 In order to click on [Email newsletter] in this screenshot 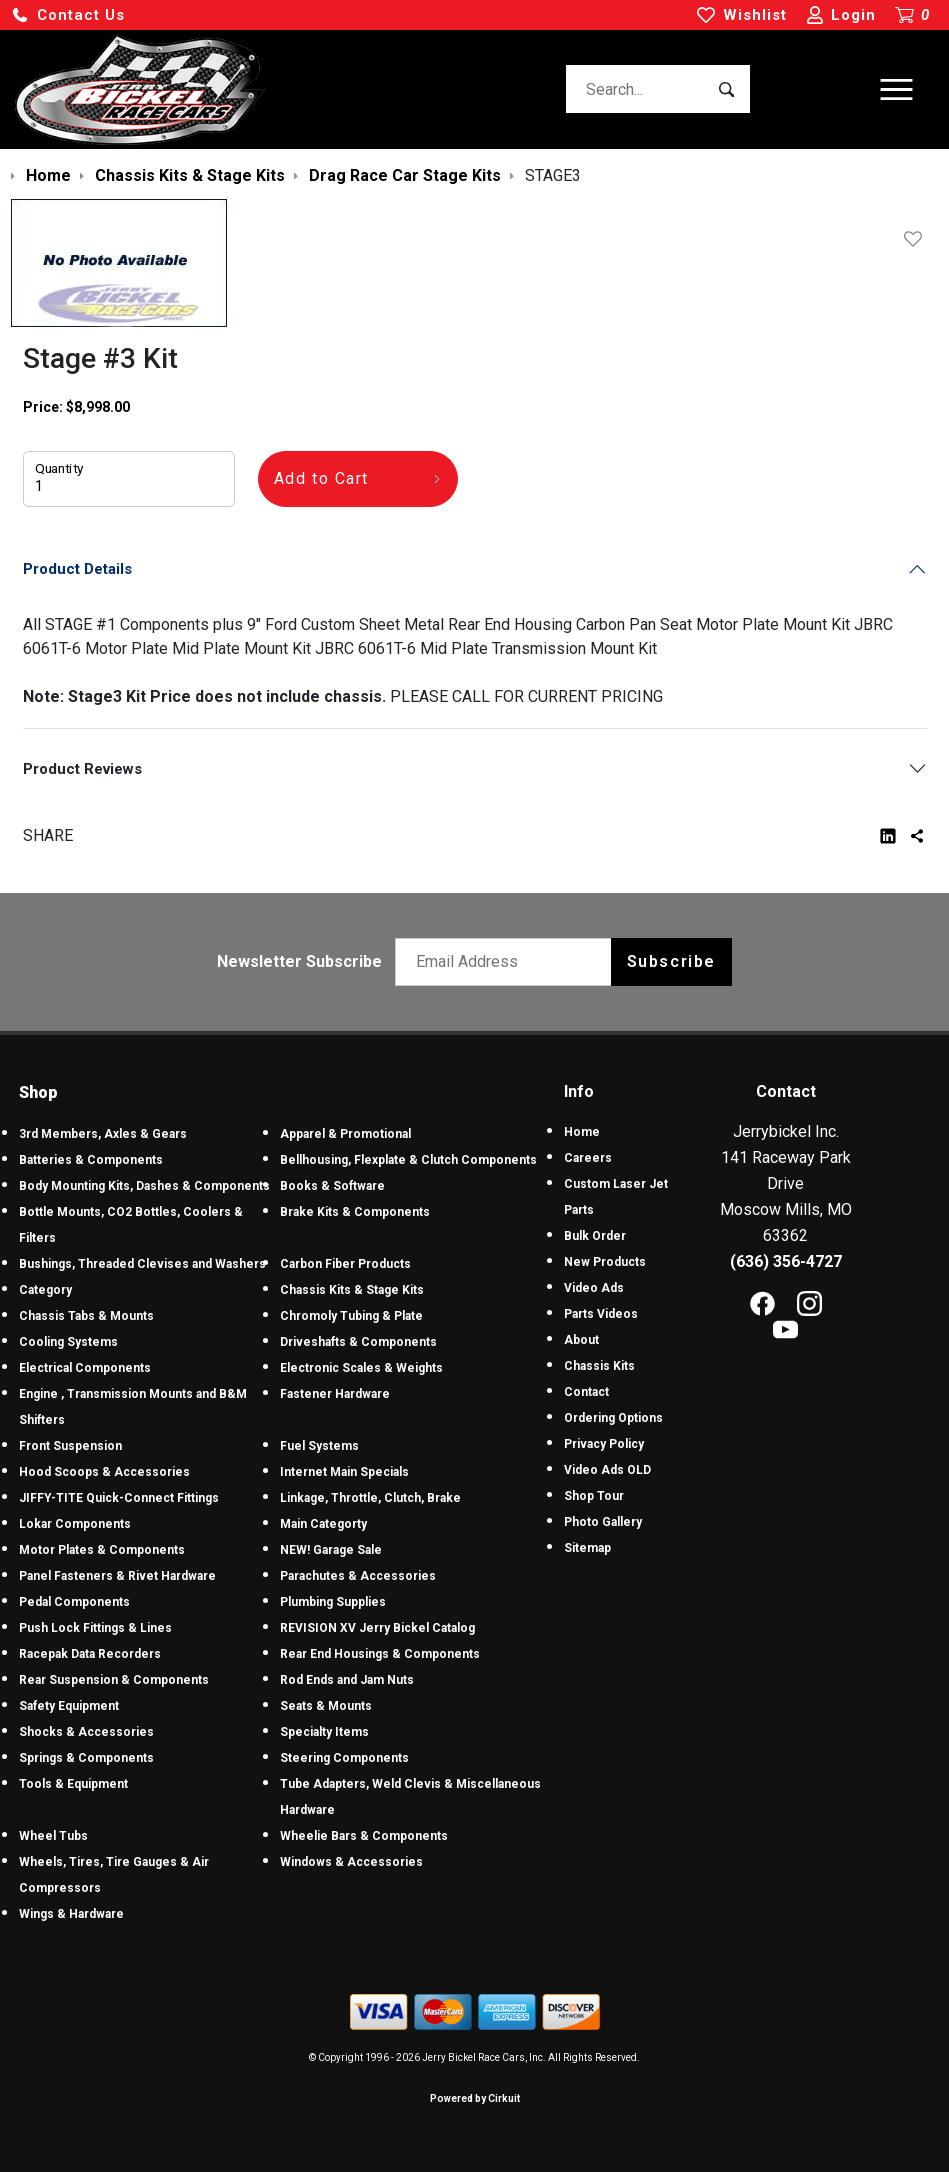, I will do `click(507, 962)`.